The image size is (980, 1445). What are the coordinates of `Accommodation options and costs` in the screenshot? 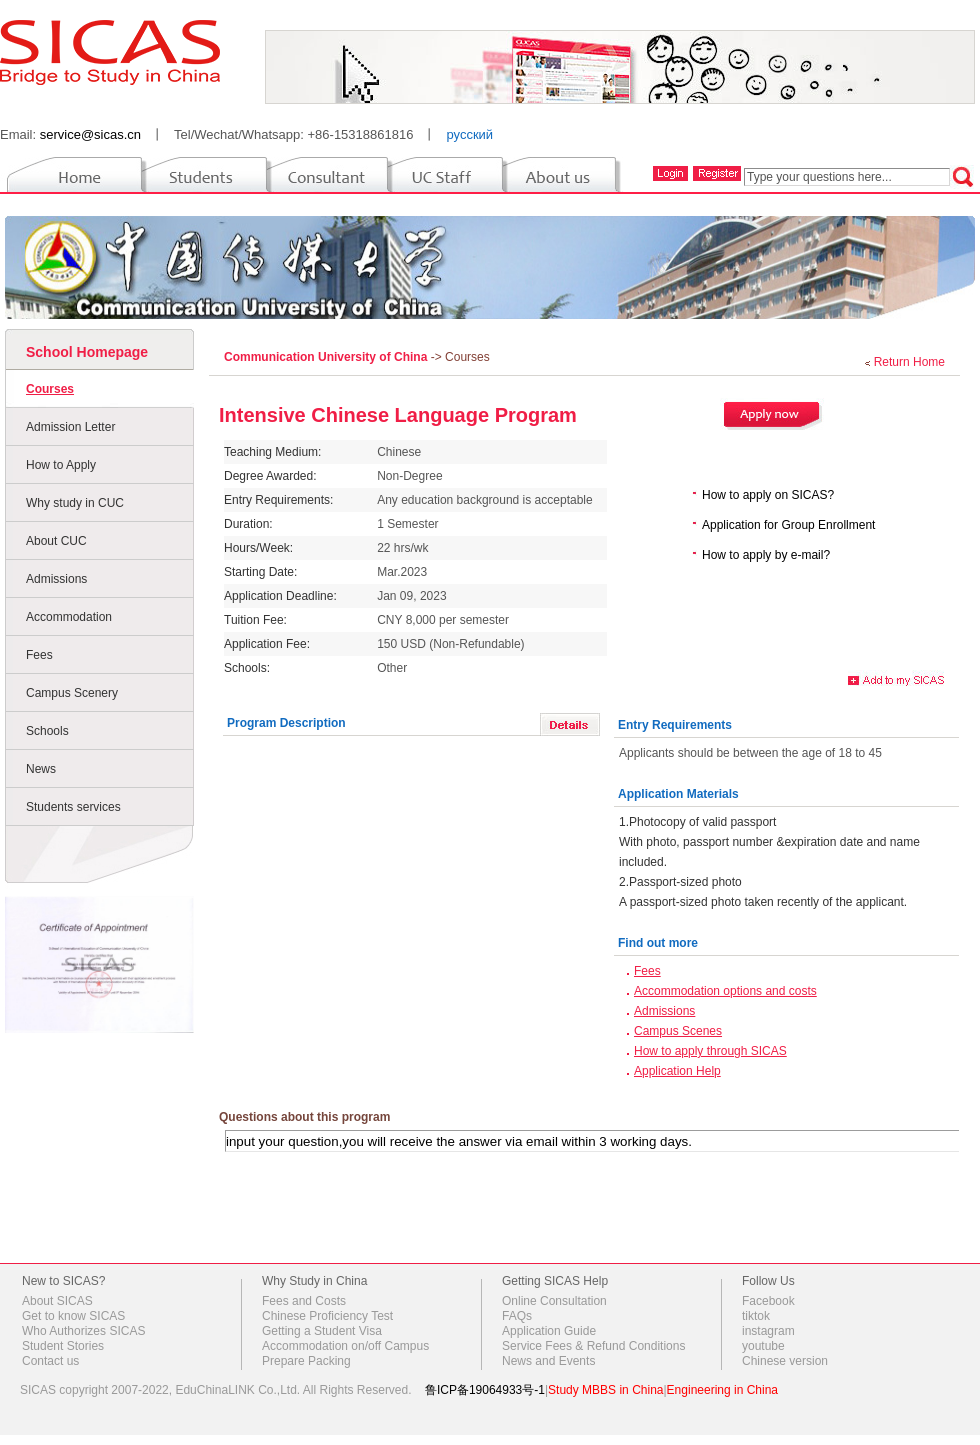 It's located at (725, 991).